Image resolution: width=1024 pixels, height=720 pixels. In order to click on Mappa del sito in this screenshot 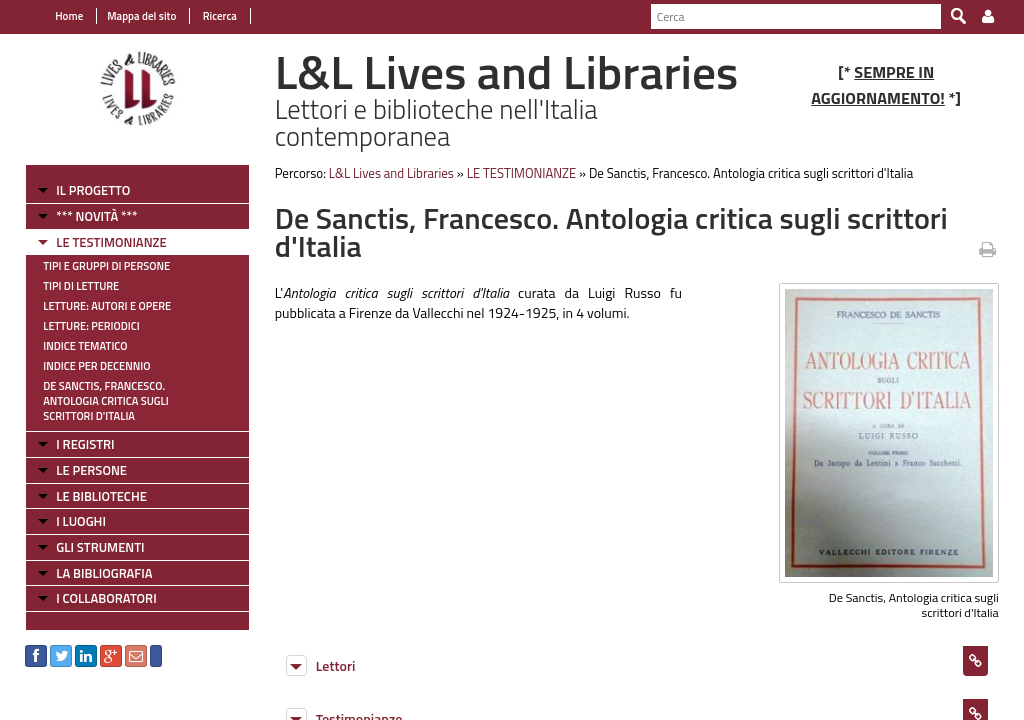, I will do `click(141, 16)`.